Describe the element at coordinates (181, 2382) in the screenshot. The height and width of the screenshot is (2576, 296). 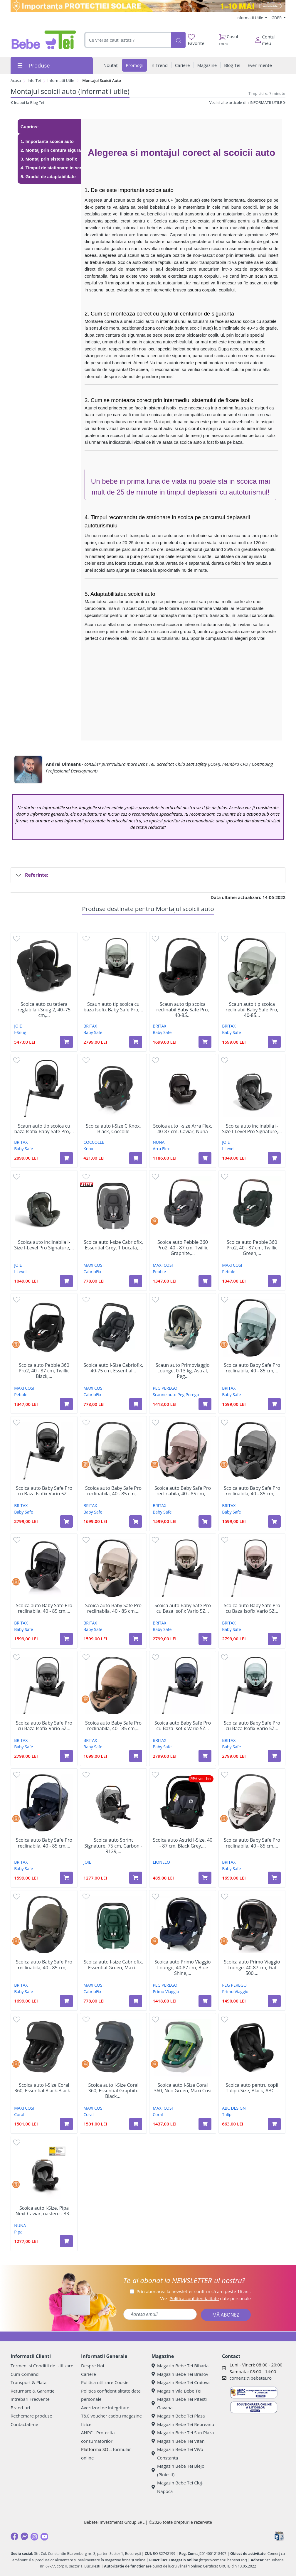
I see `Magazin Bebe Tei Craiova` at that location.